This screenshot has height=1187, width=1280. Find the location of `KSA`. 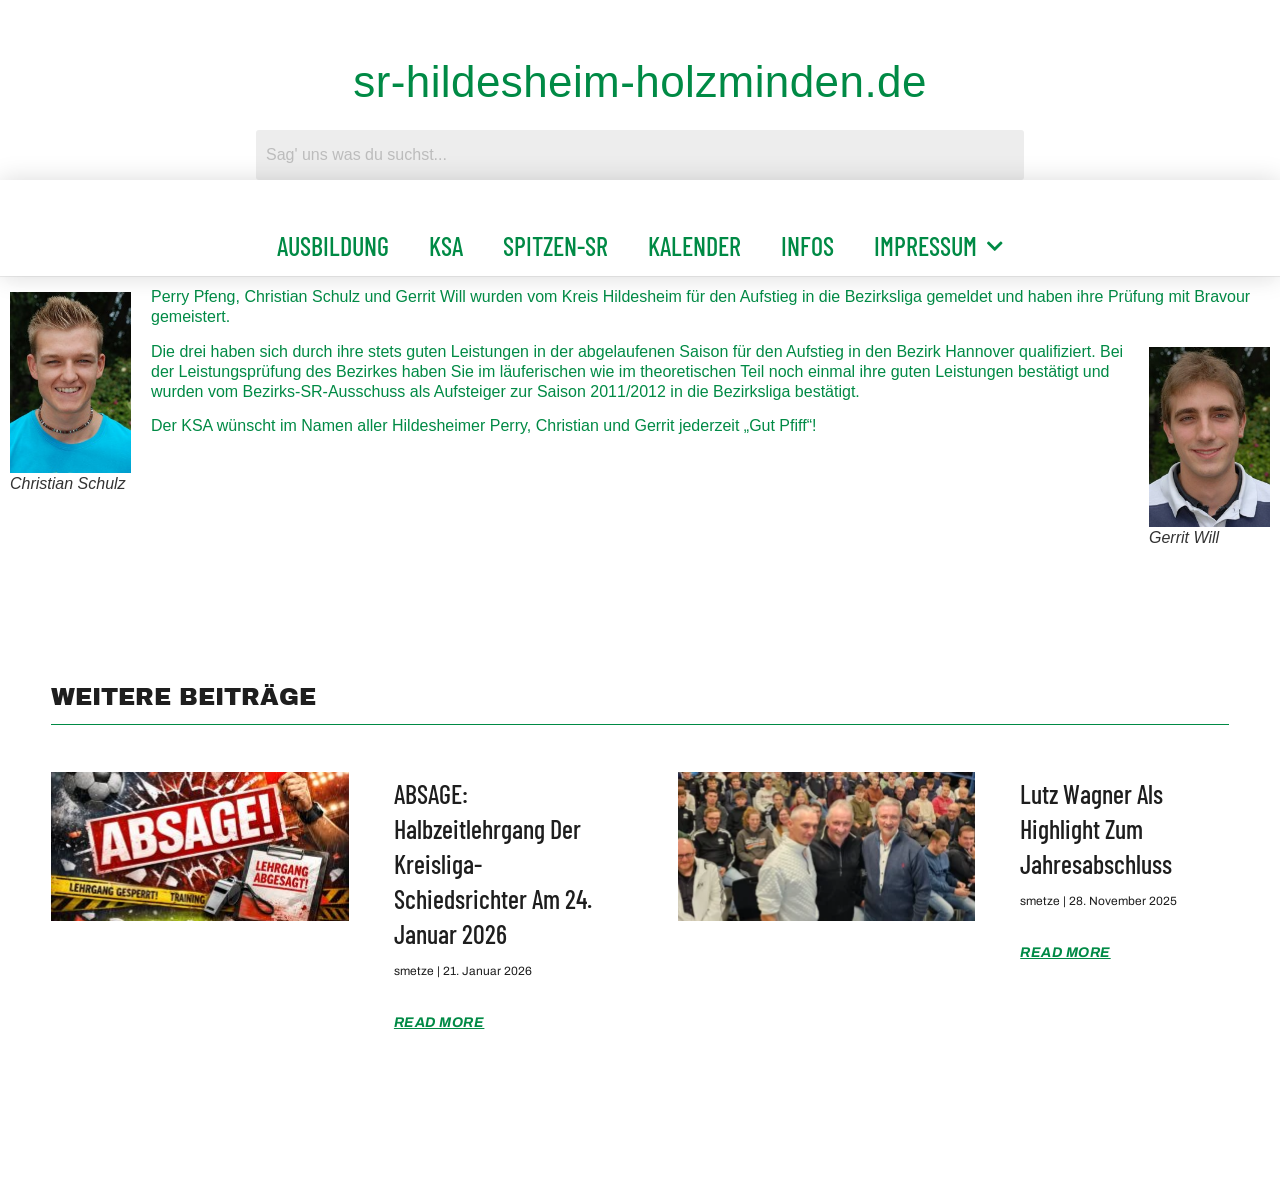

KSA is located at coordinates (446, 245).